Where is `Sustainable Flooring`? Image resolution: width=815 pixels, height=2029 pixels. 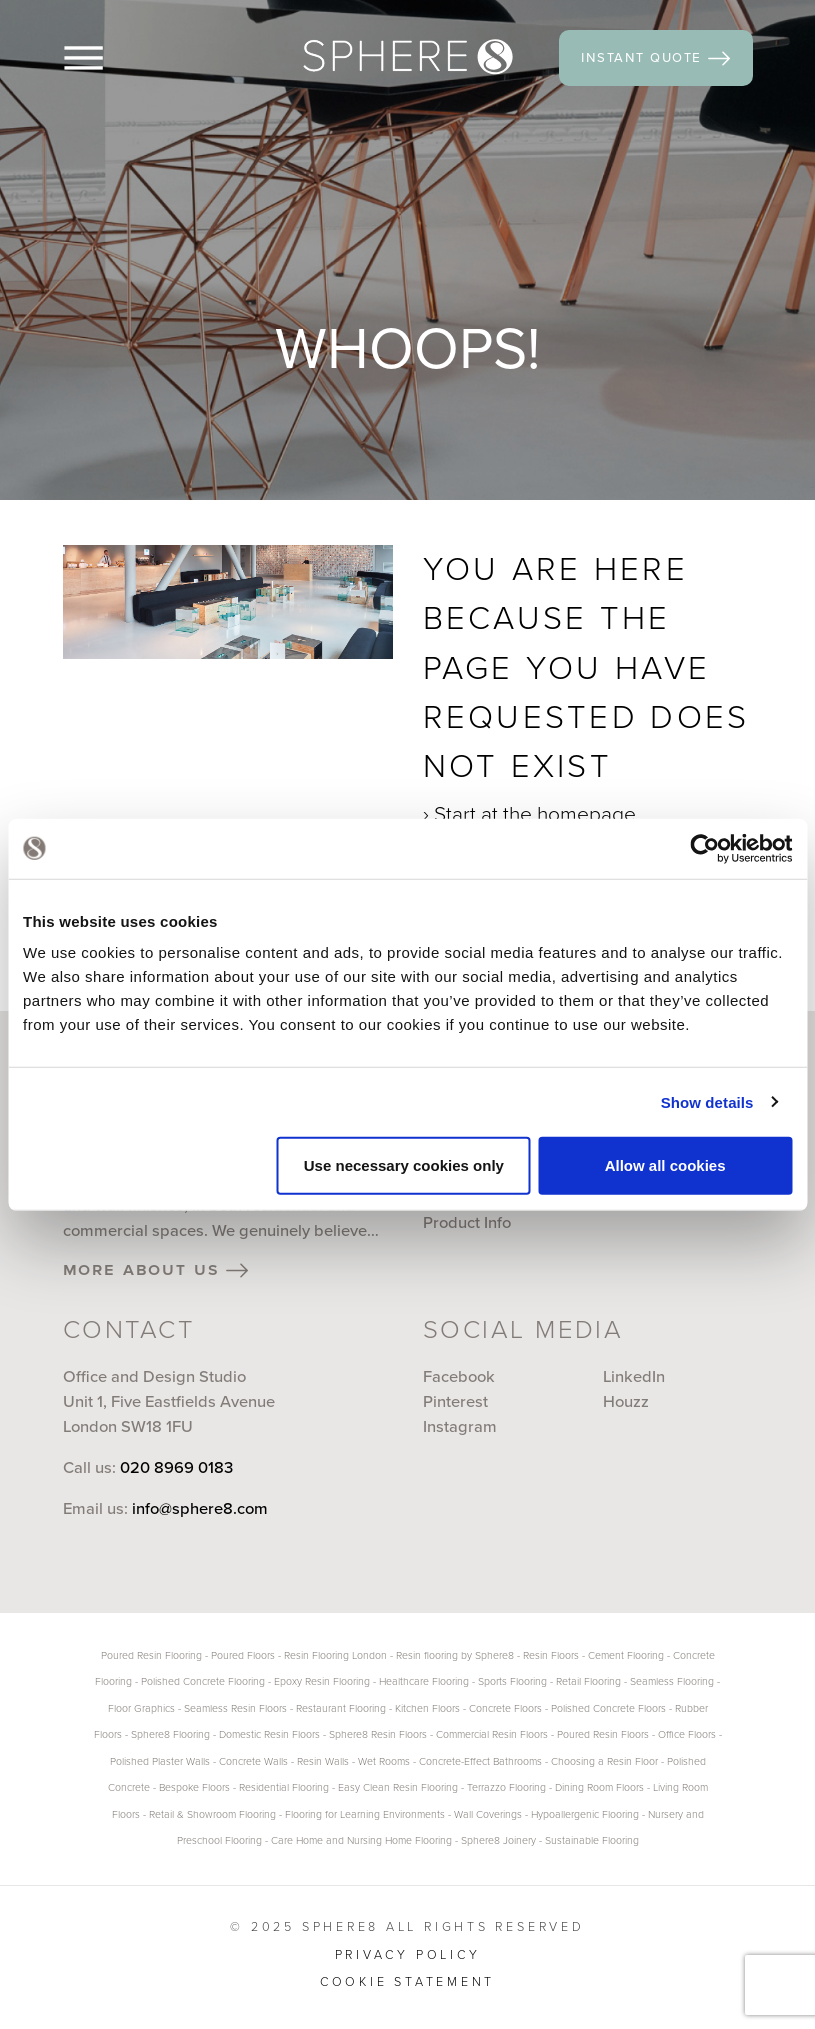
Sustainable Flooring is located at coordinates (592, 1840).